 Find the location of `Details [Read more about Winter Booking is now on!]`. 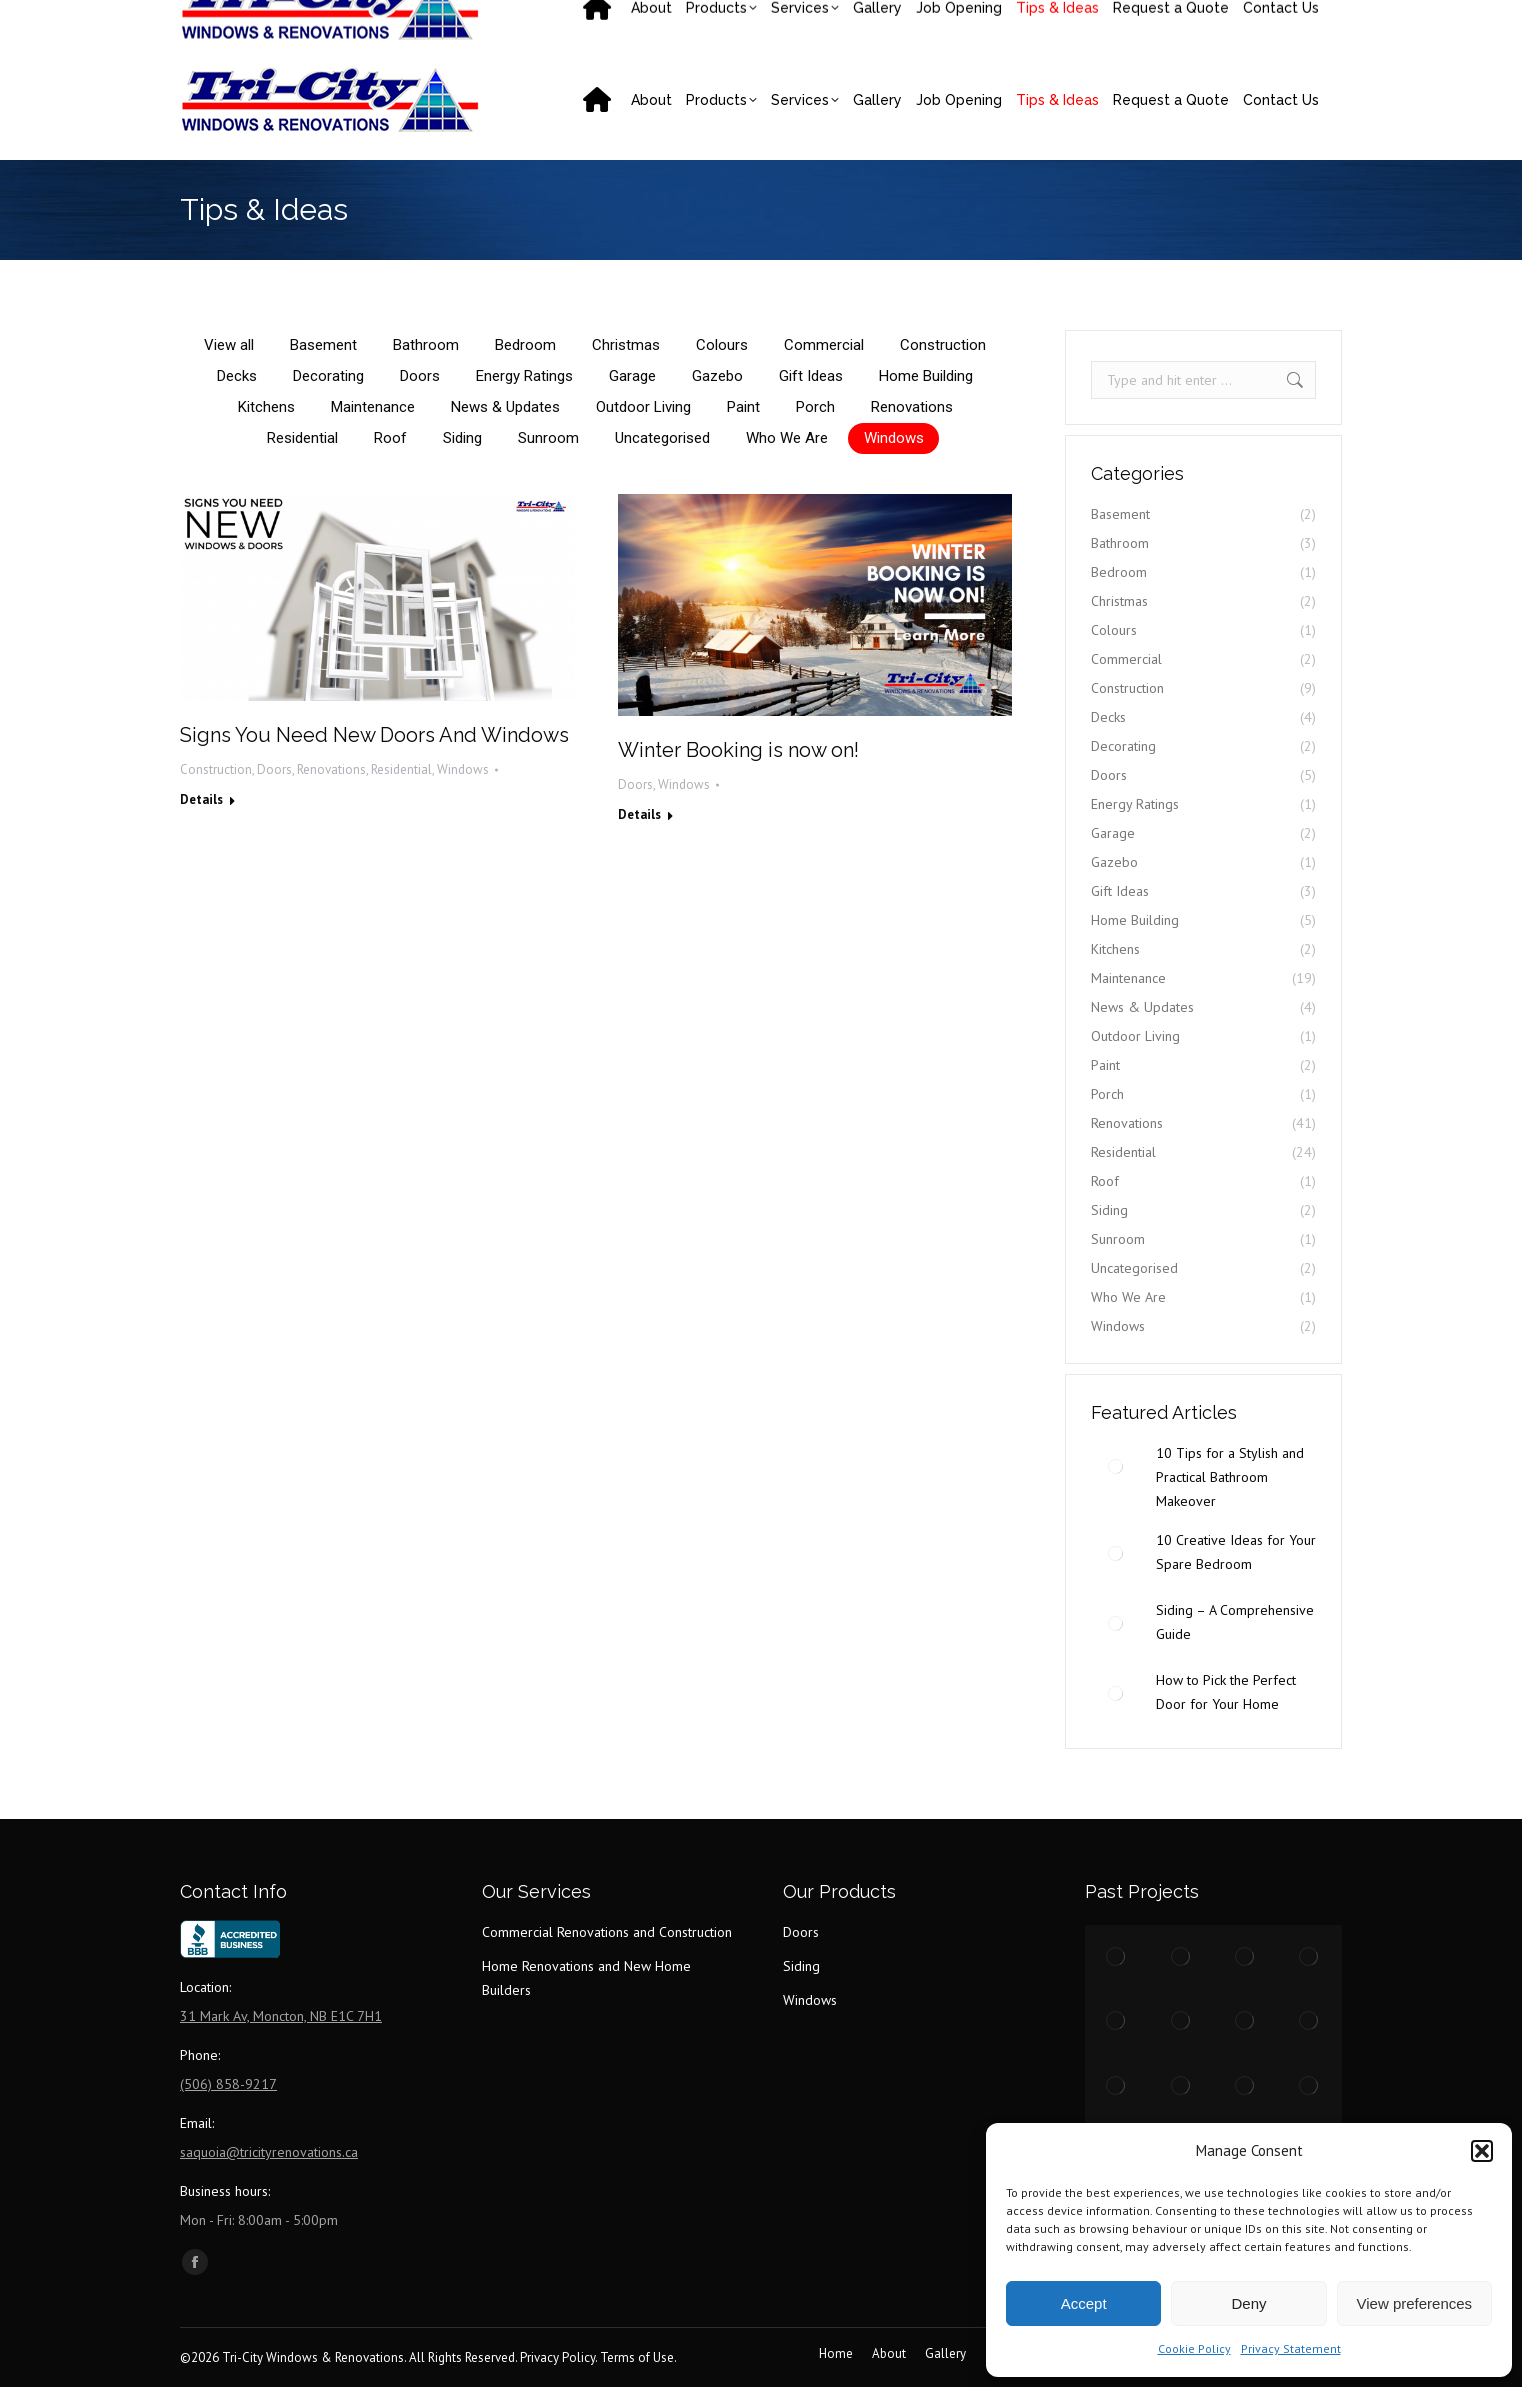

Details [Read more about Winter Booking is now on!] is located at coordinates (639, 814).